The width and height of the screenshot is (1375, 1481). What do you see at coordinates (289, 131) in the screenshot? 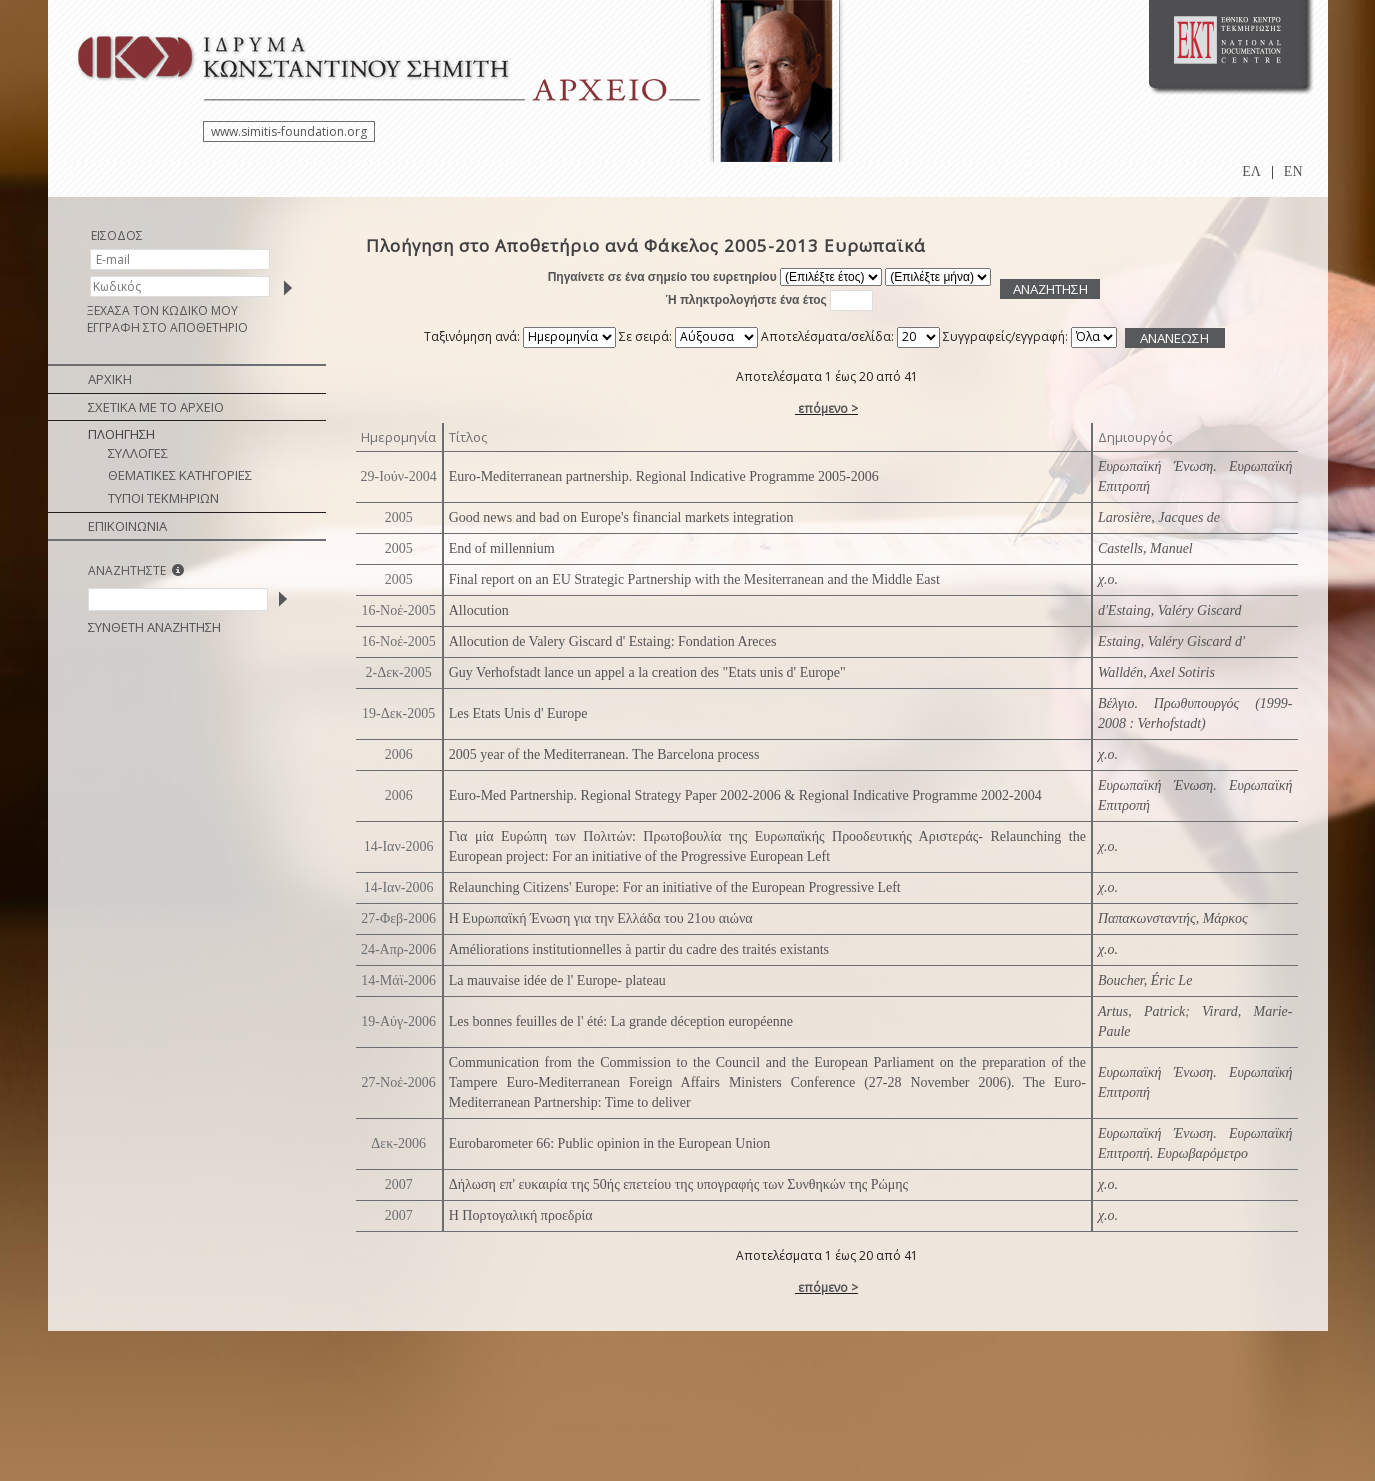
I see `www.simitis-foundation.org` at bounding box center [289, 131].